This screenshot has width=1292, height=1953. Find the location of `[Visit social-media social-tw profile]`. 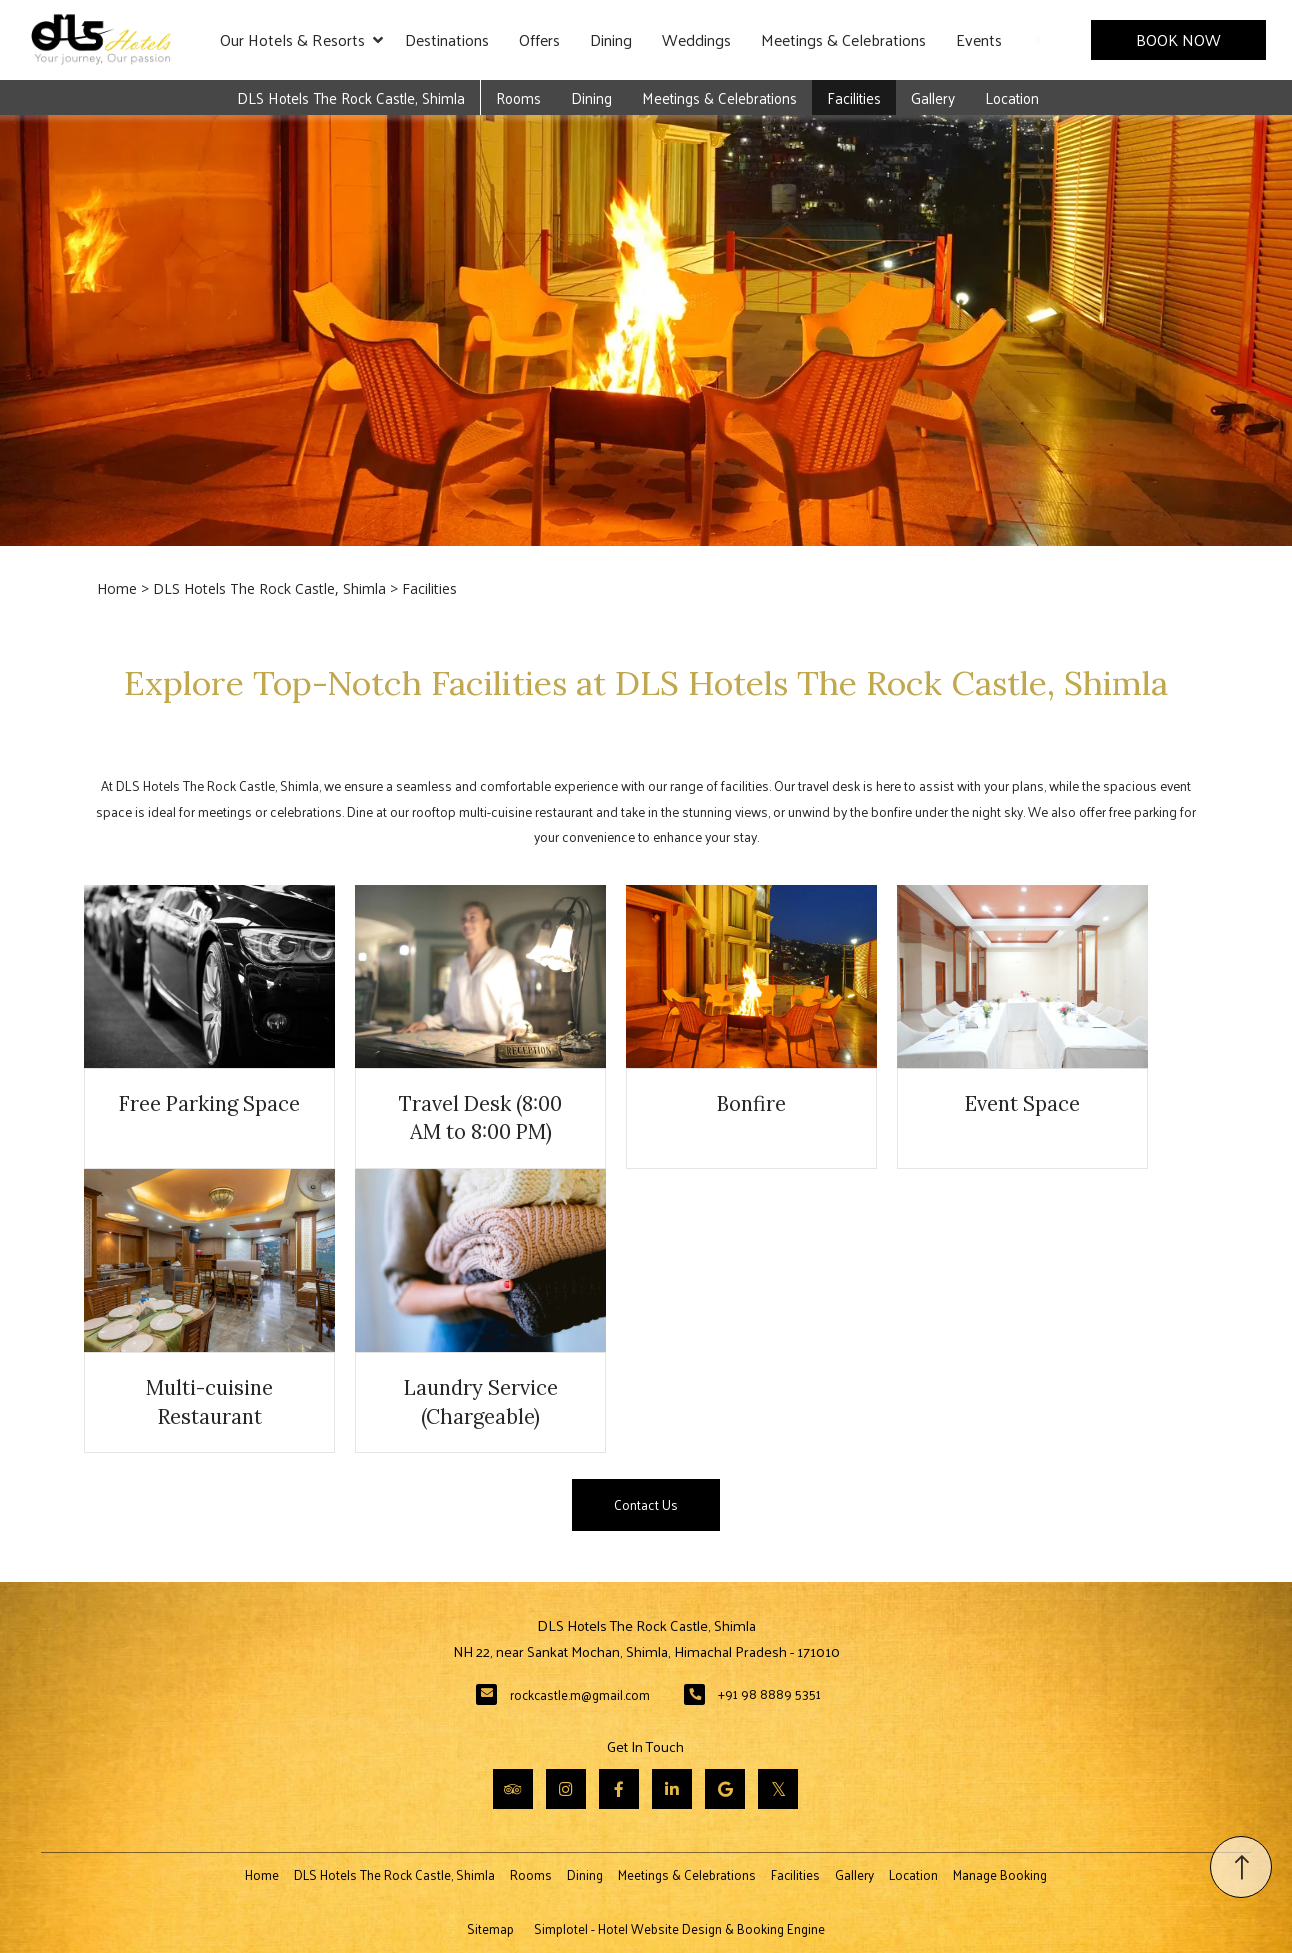

[Visit social-media social-tw profile] is located at coordinates (778, 1789).